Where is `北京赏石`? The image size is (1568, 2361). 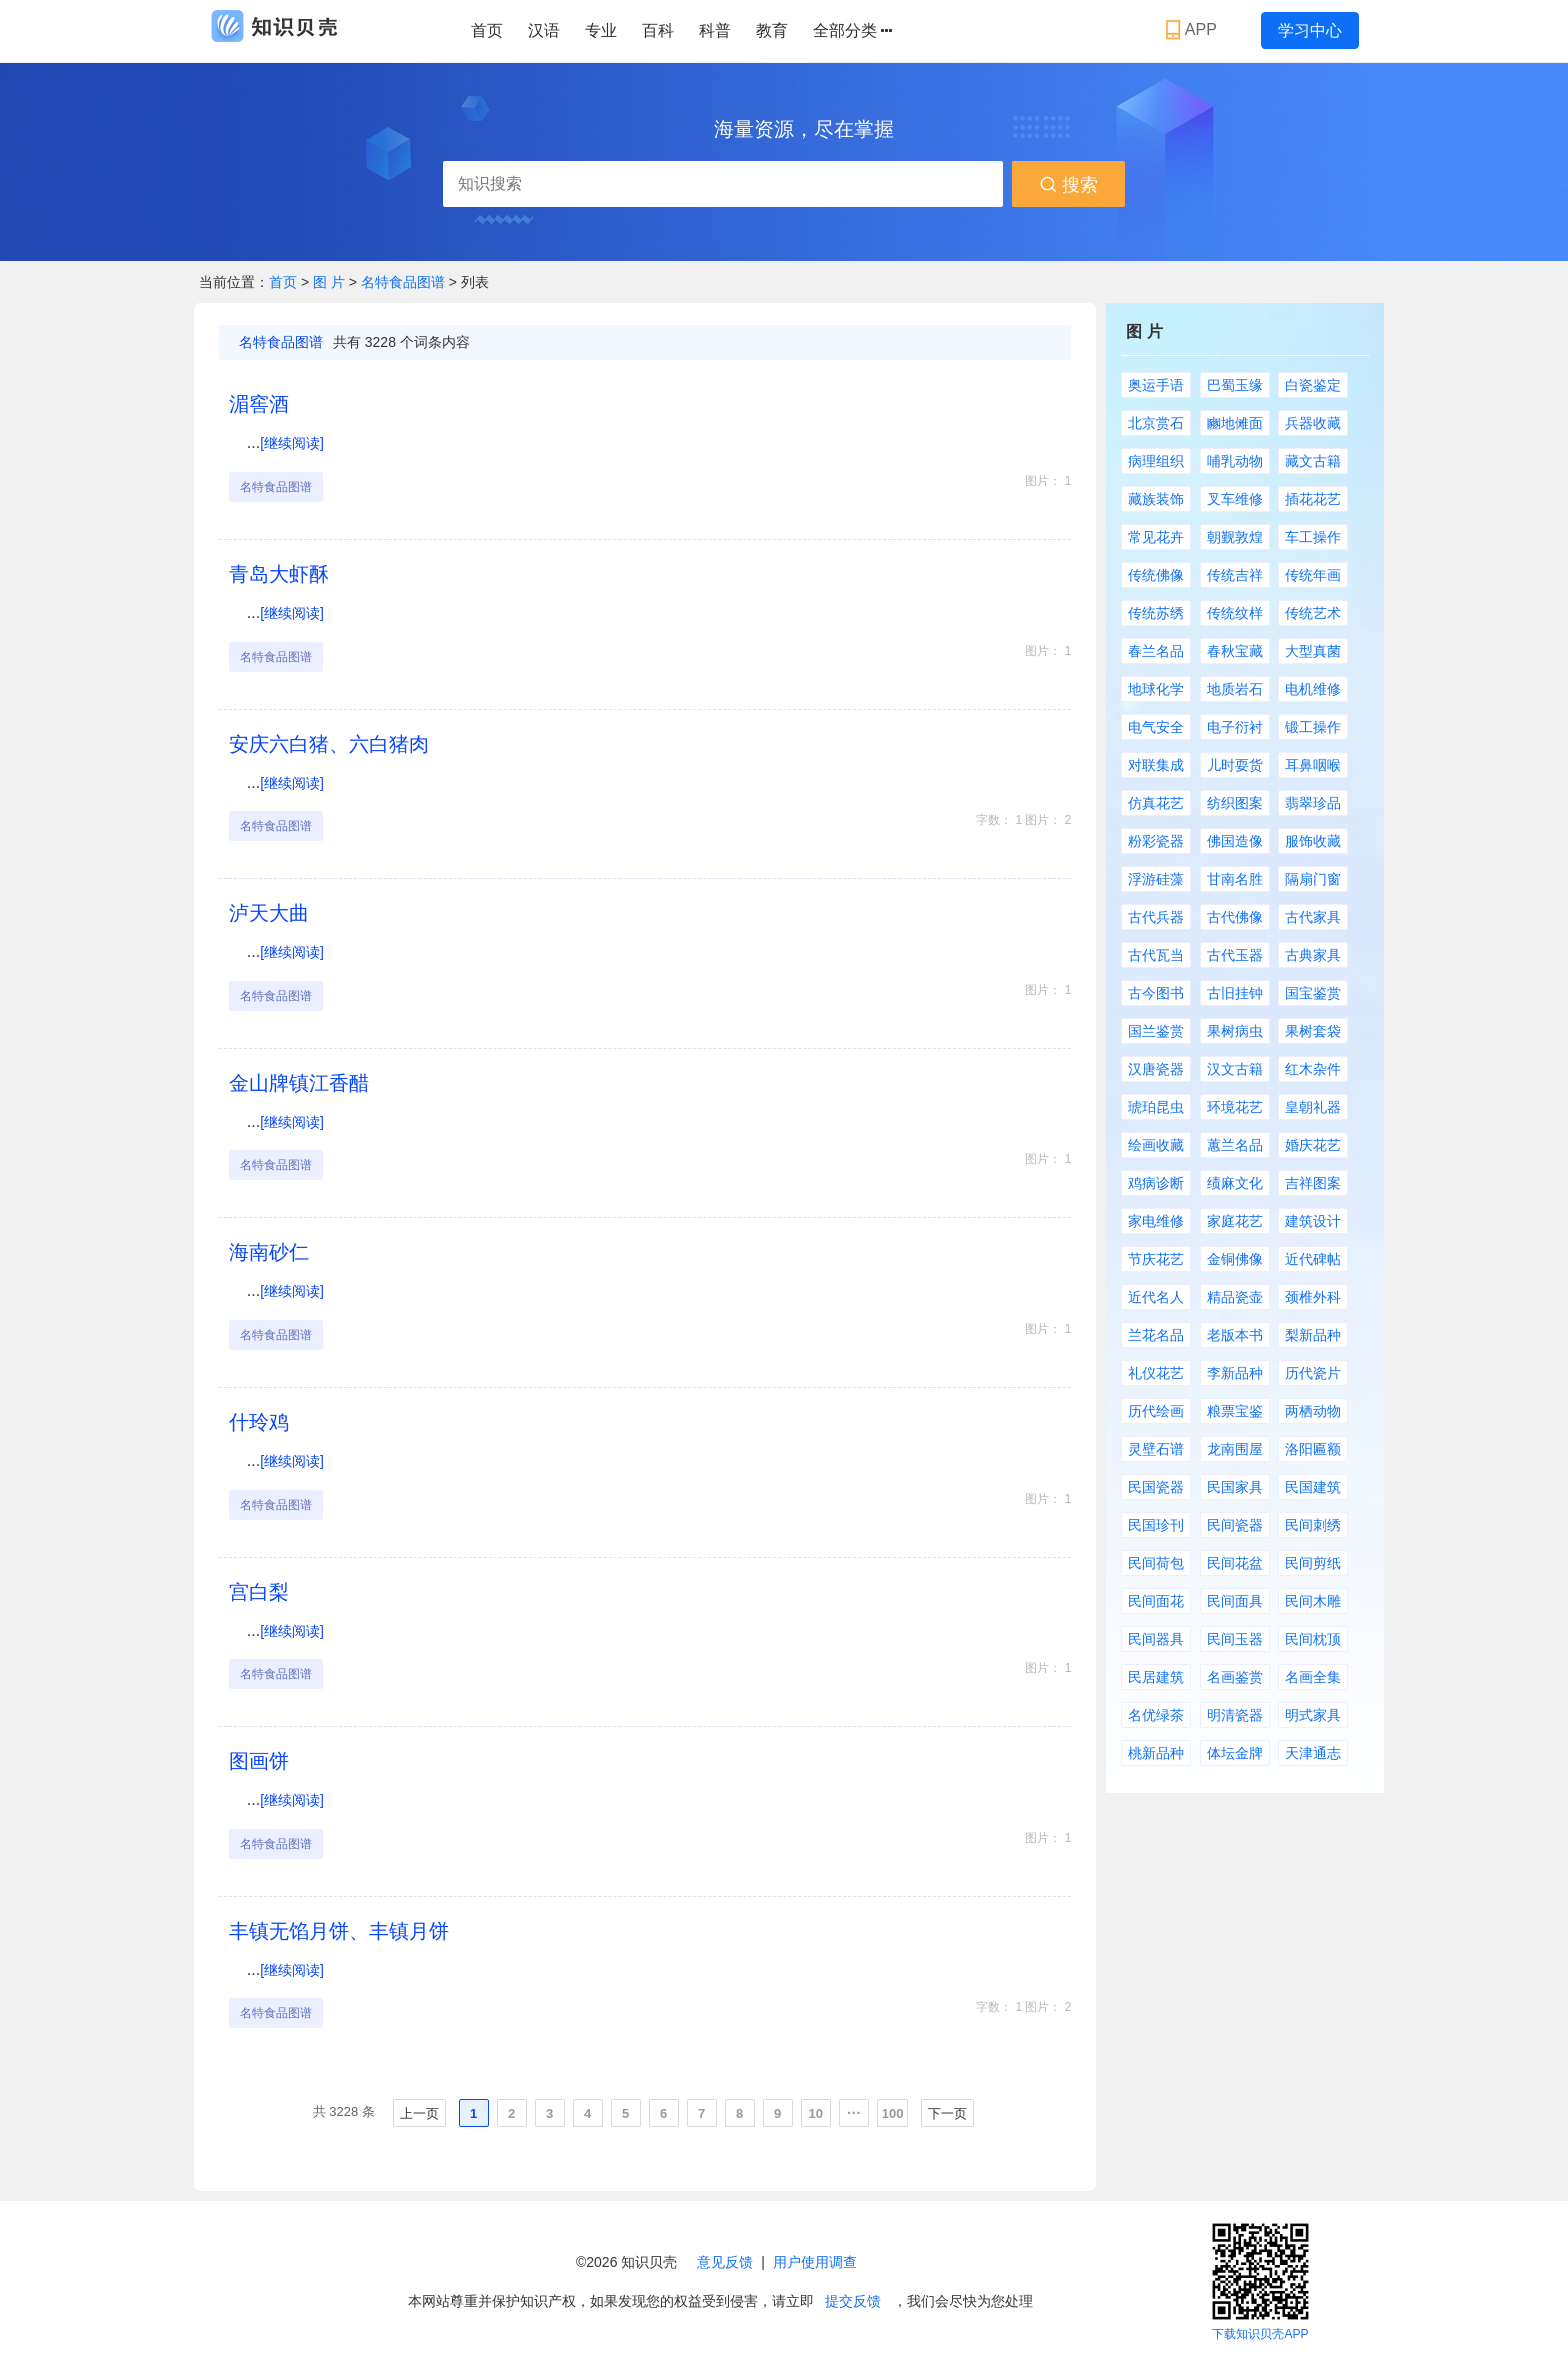
北京赏石 is located at coordinates (1156, 423).